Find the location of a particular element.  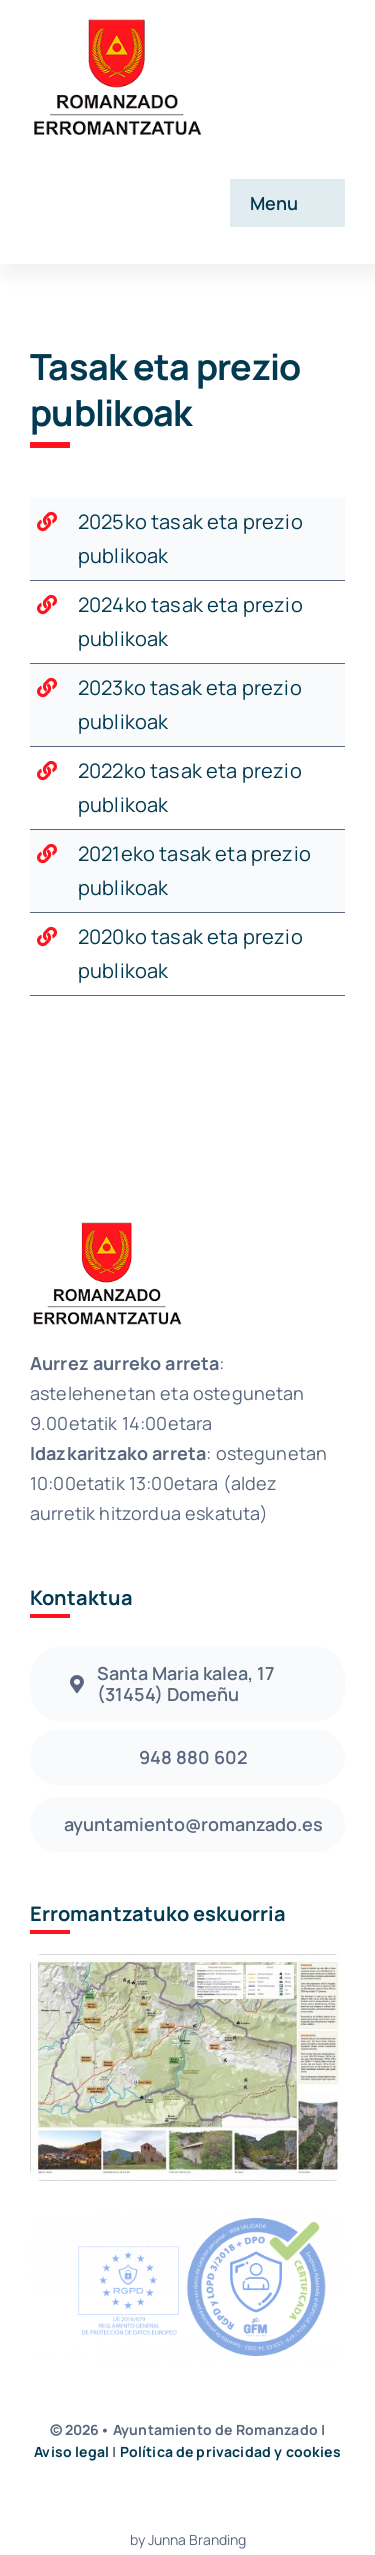

[avada-accountant-logo-@2x] is located at coordinates (116, 21).